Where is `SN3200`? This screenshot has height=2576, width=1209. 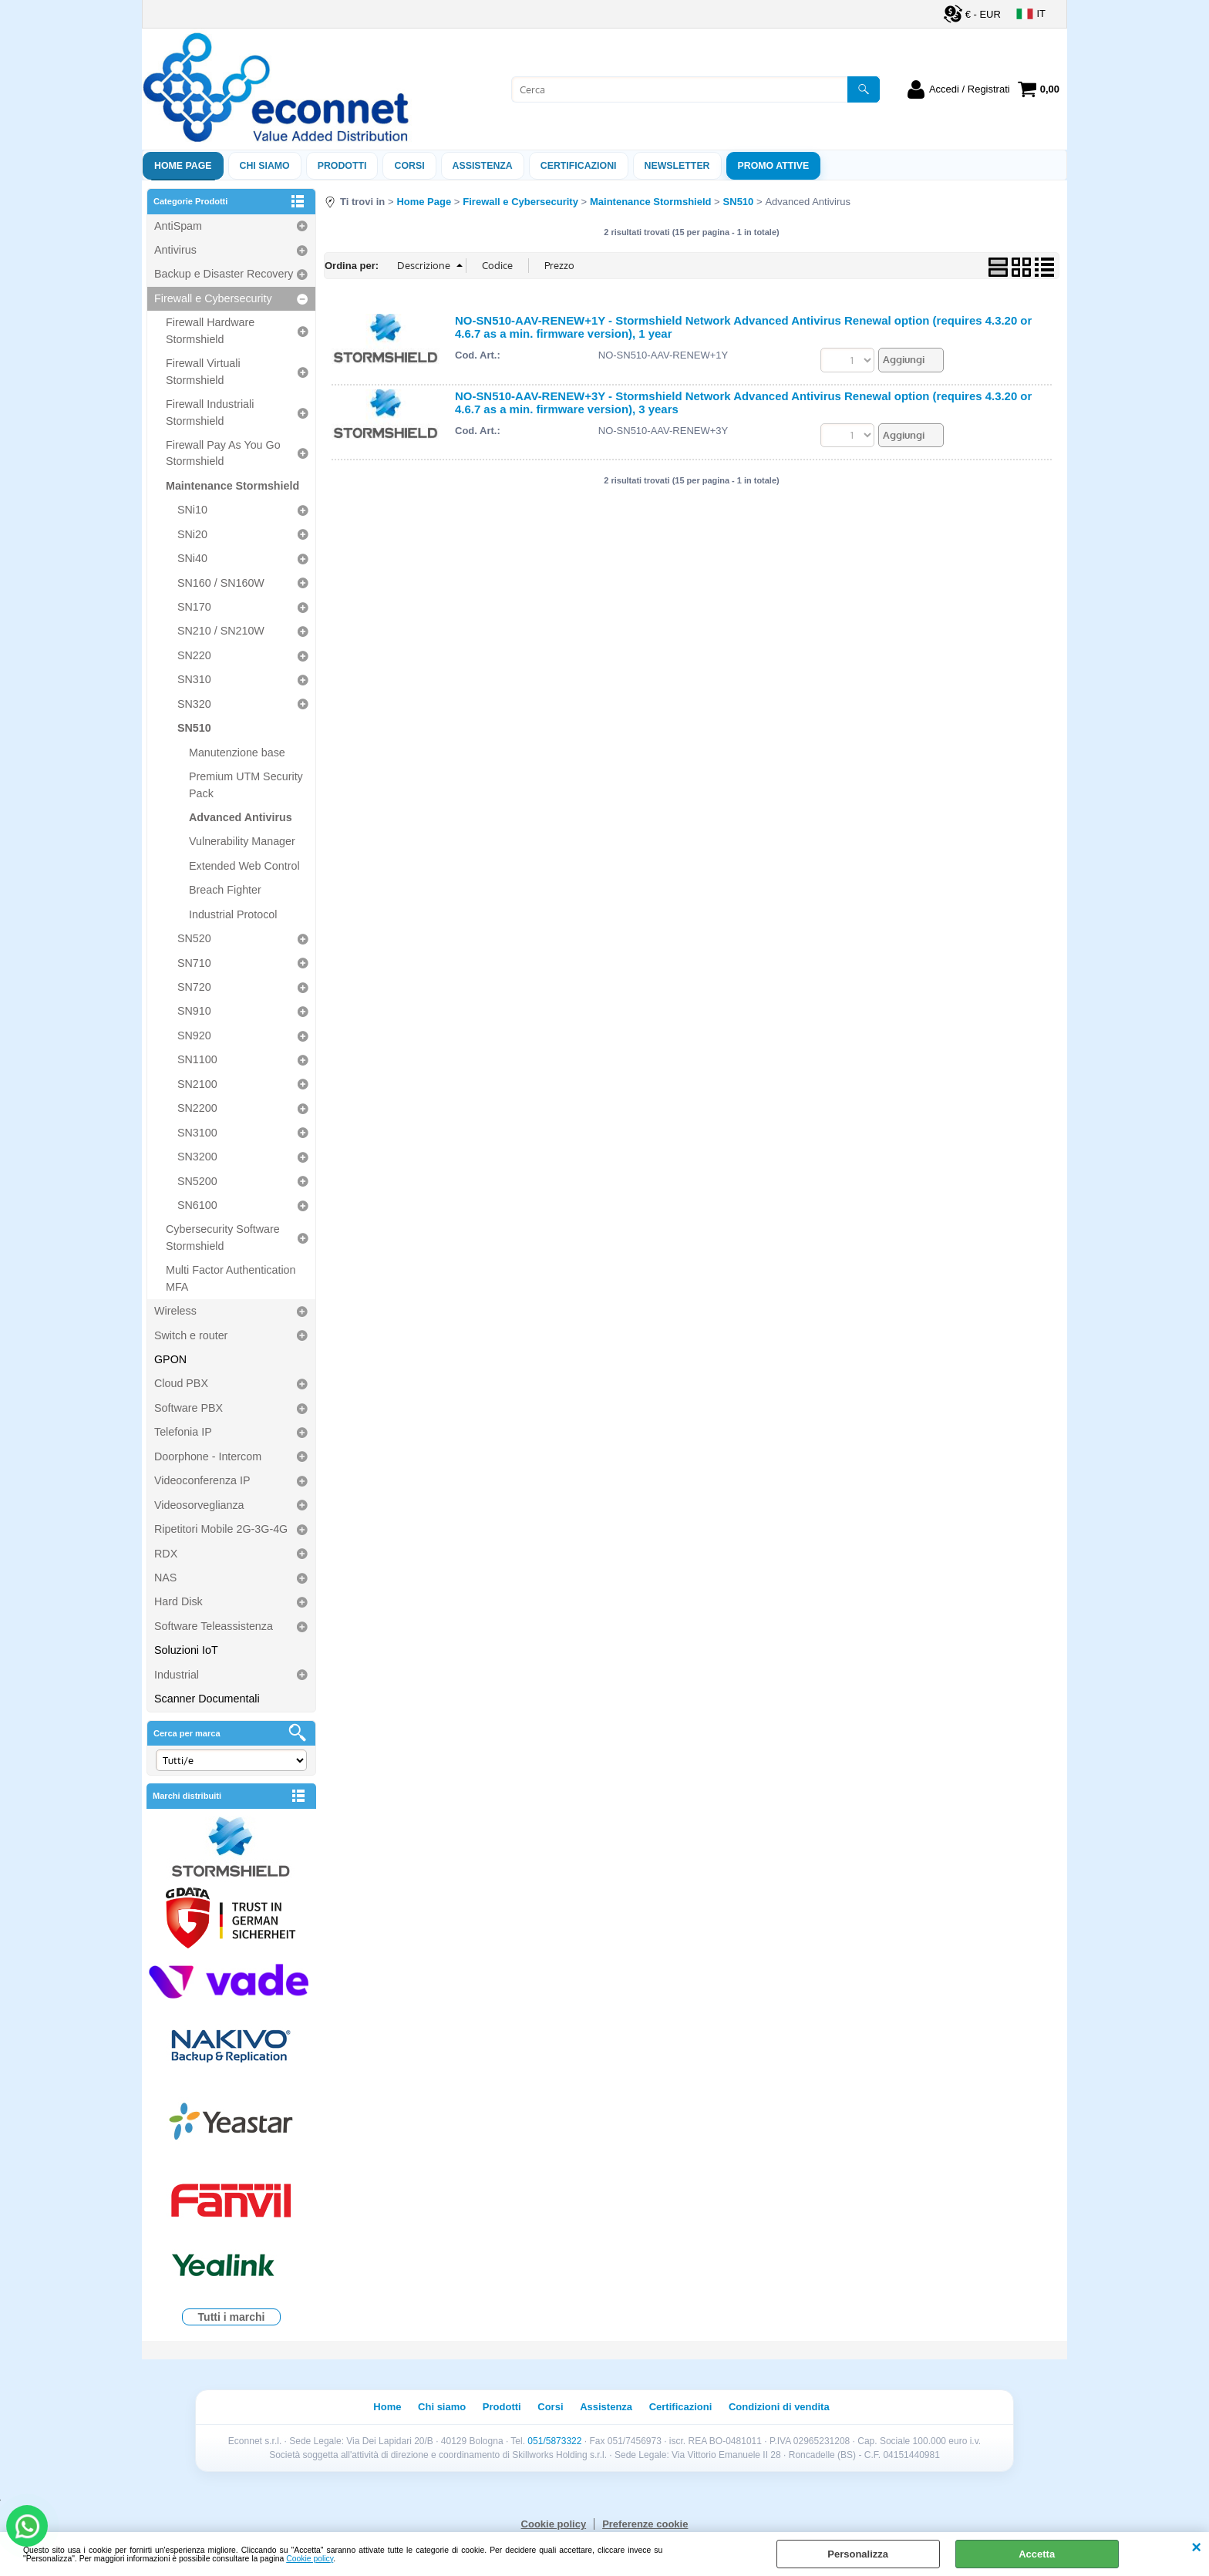 SN3200 is located at coordinates (197, 1156).